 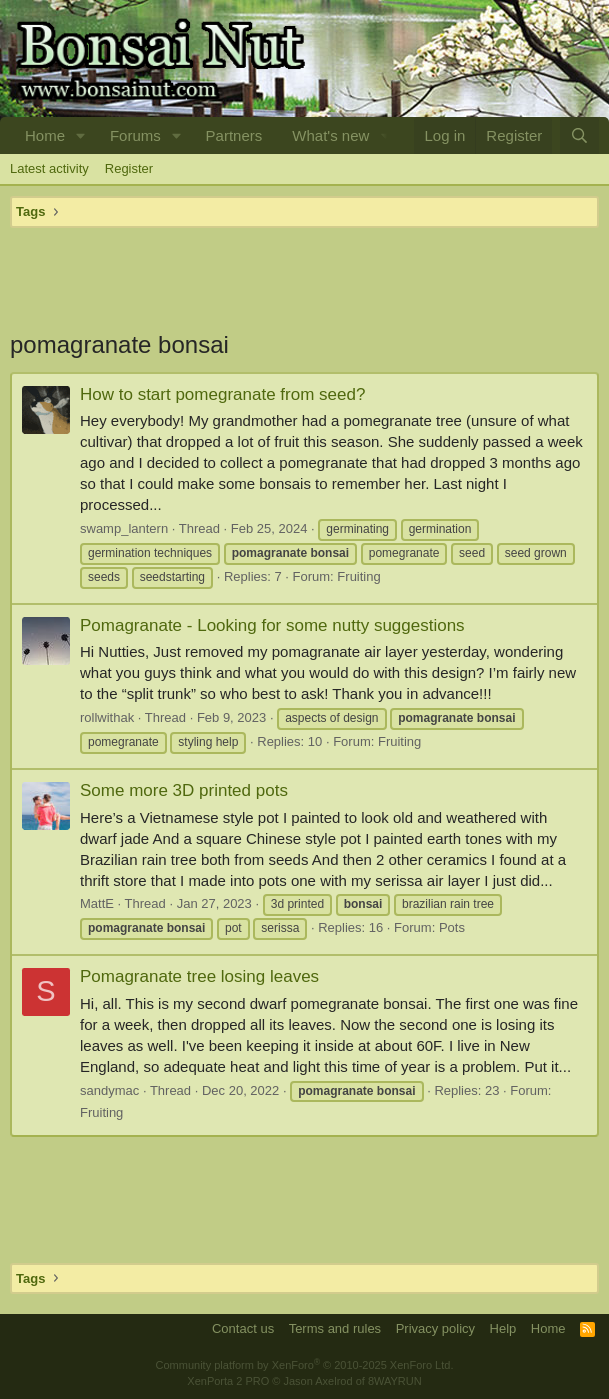 I want to click on Partners, so click(x=234, y=135).